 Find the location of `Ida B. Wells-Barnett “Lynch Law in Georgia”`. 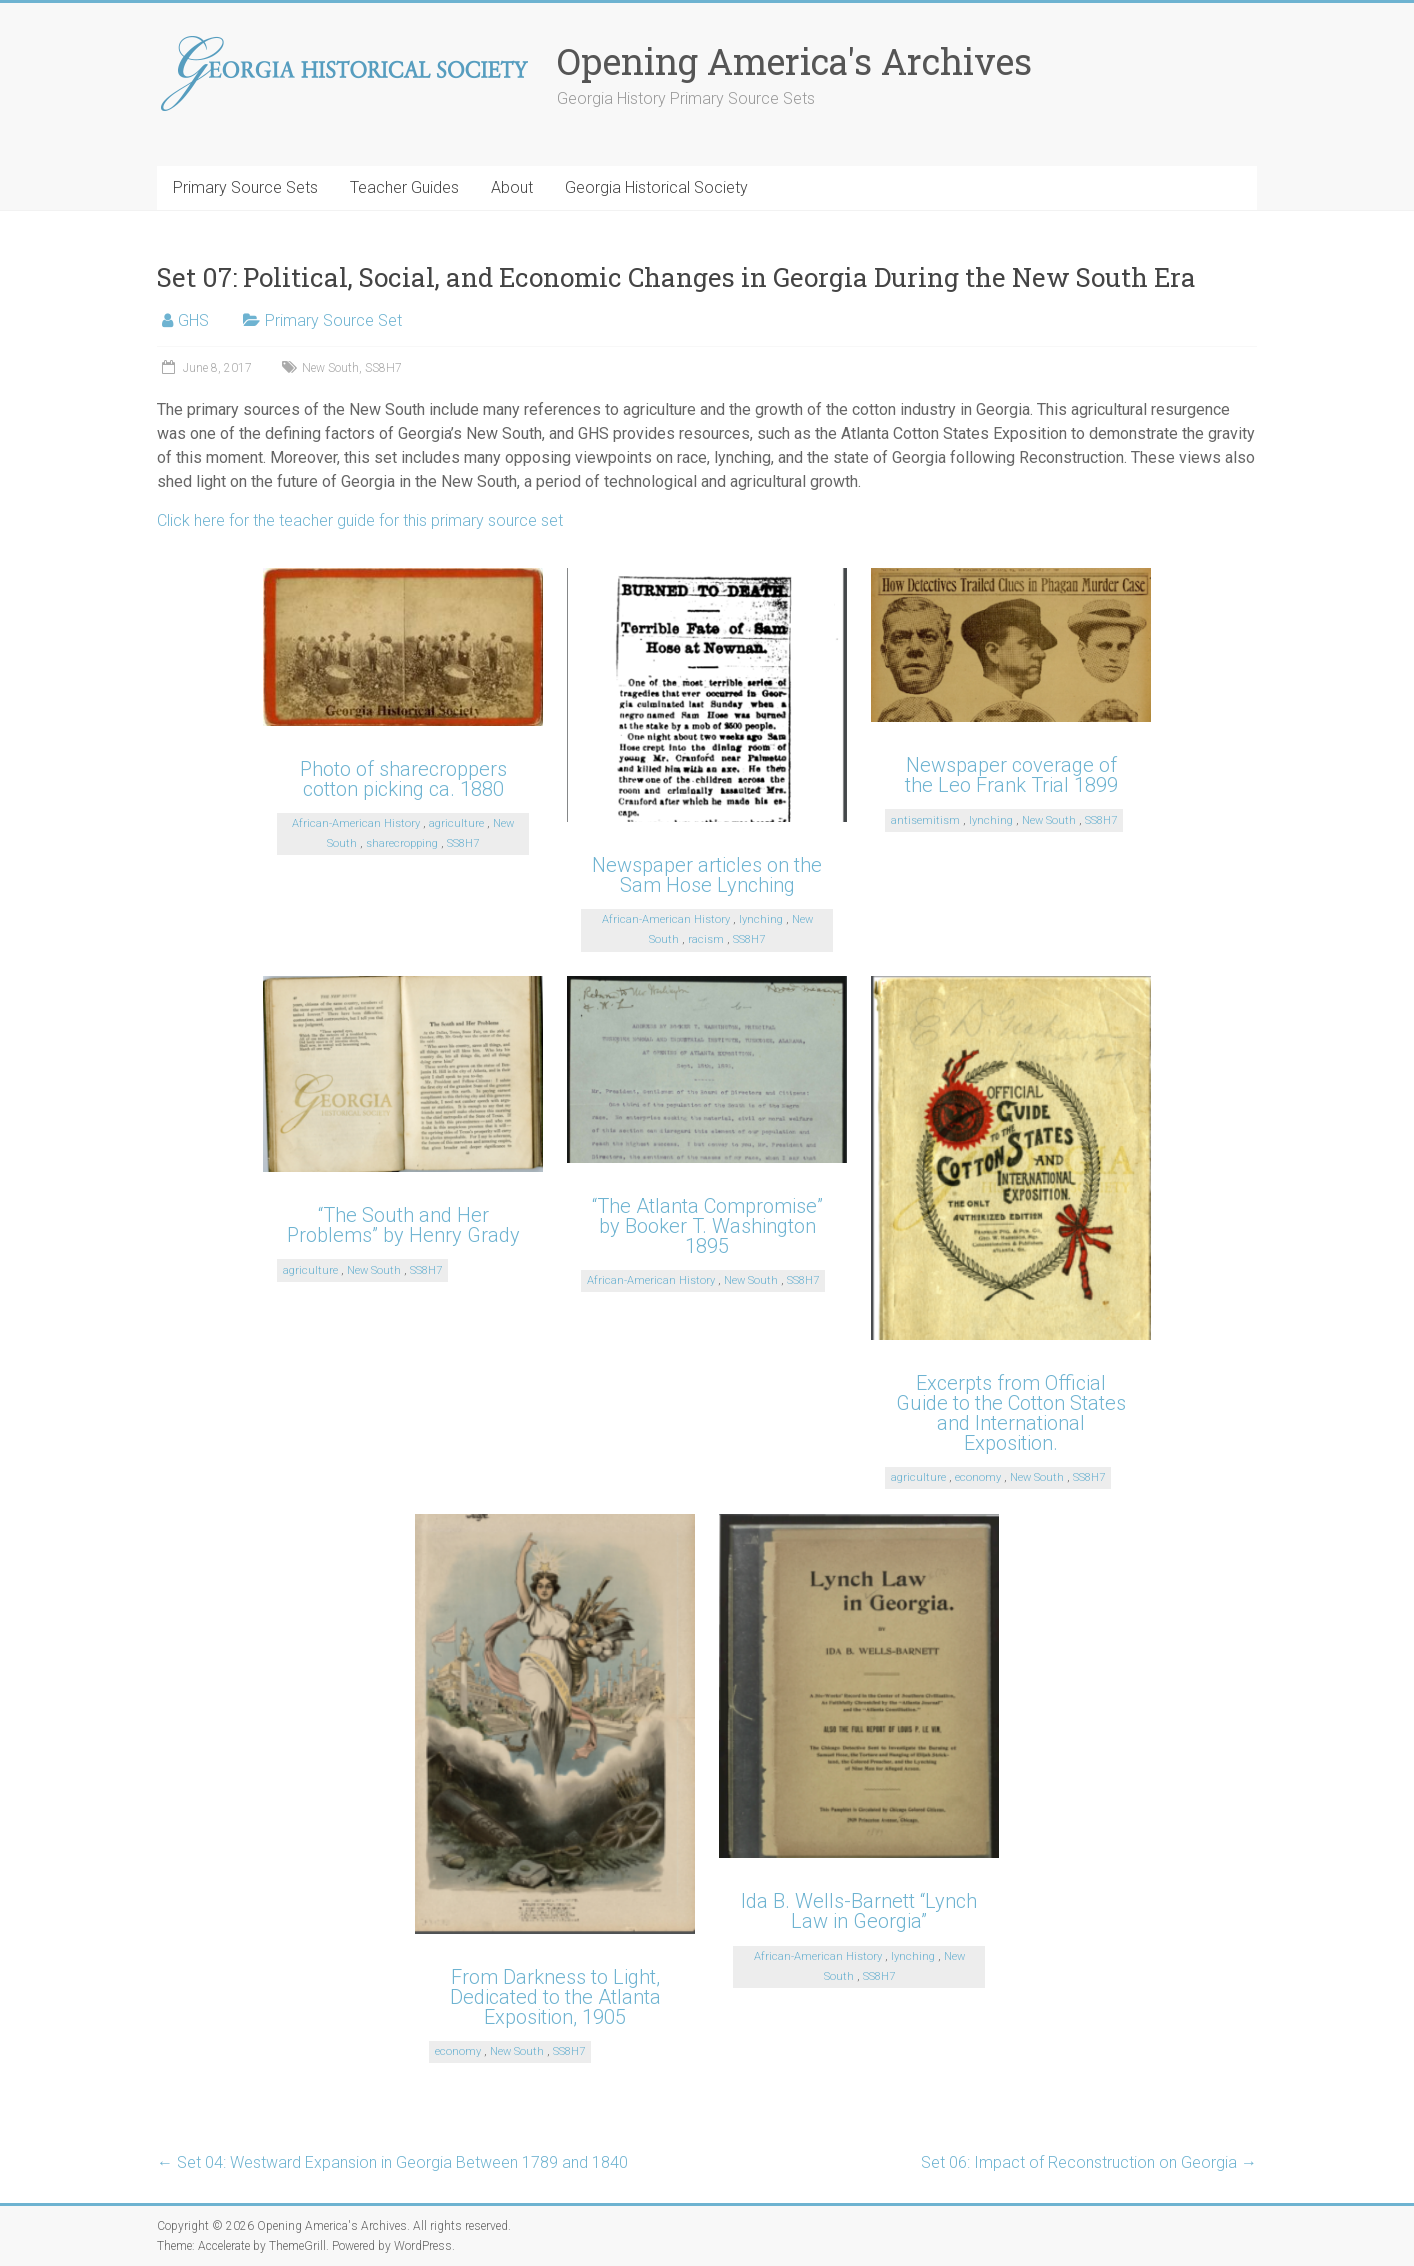

Ida B. Wells-Barnett “Lynch Law in Georgia” is located at coordinates (859, 1911).